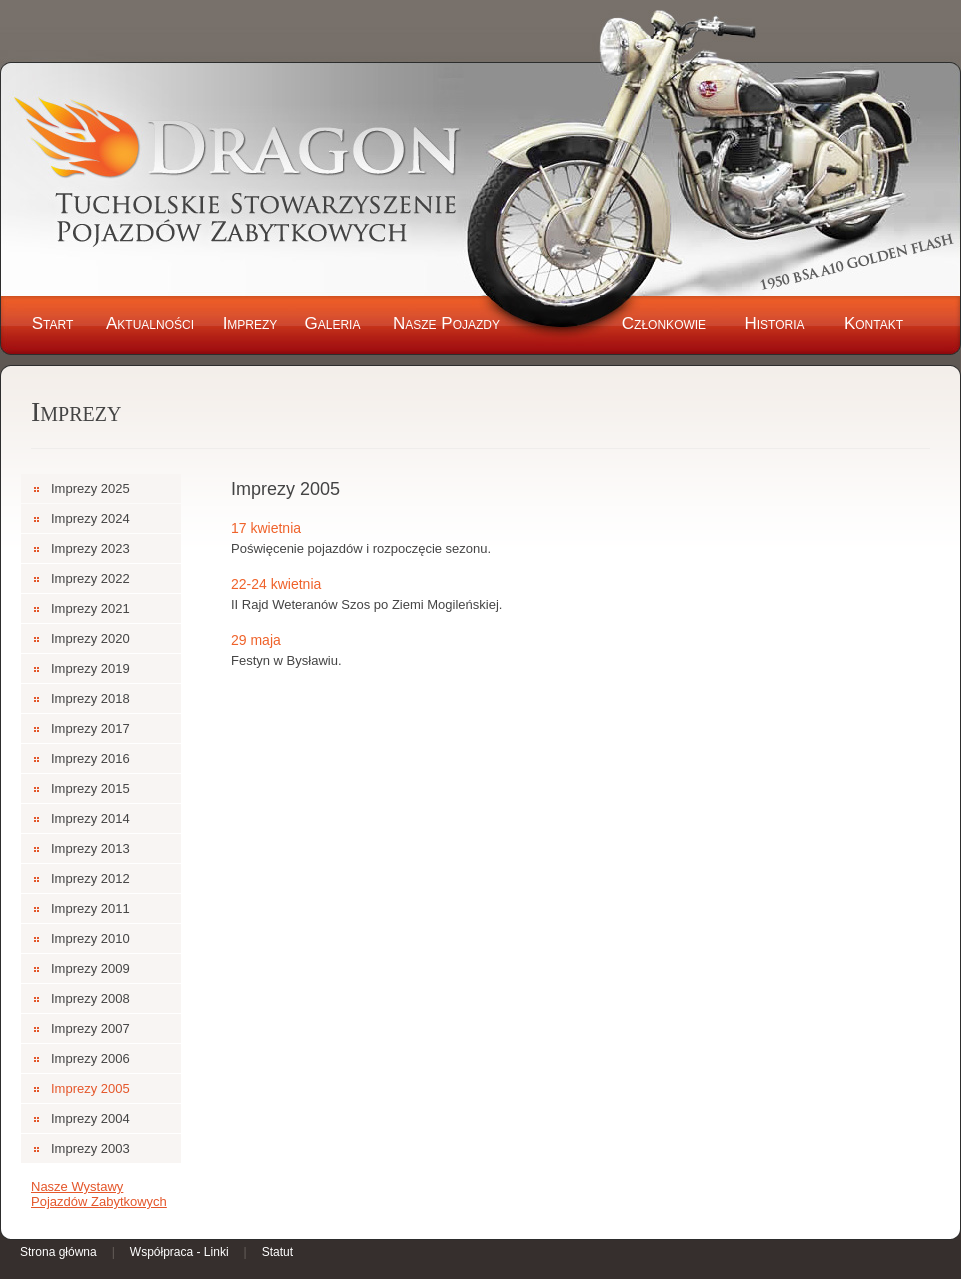  Describe the element at coordinates (90, 818) in the screenshot. I see `Imprezy 2014` at that location.